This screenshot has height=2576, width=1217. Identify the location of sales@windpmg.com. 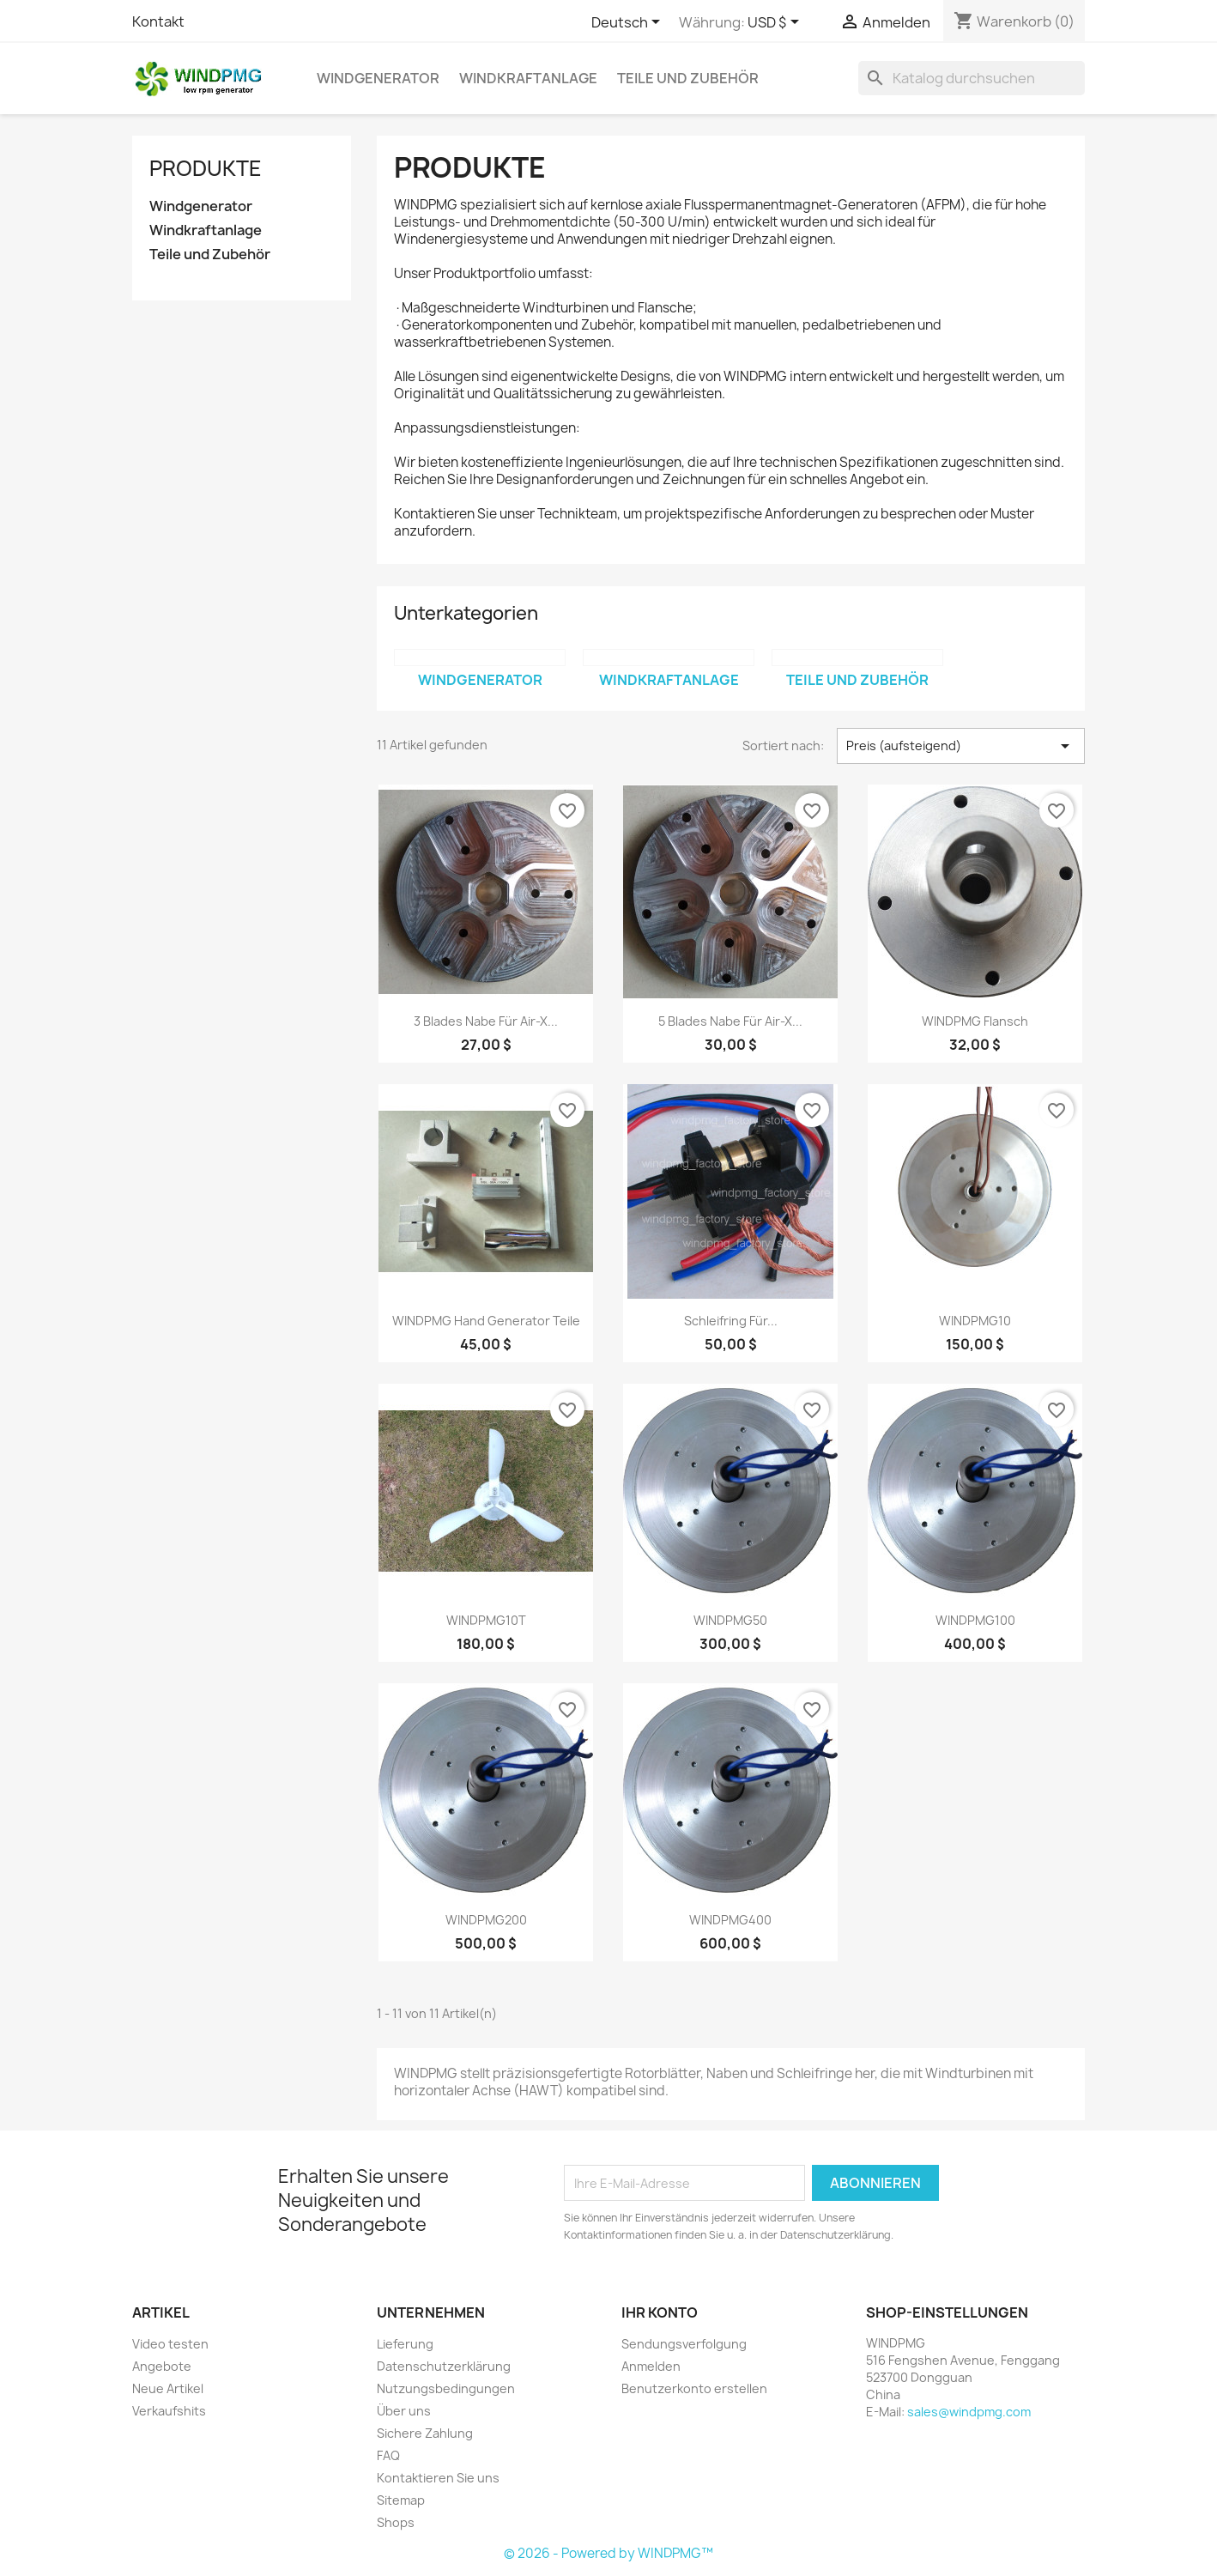
(969, 2411).